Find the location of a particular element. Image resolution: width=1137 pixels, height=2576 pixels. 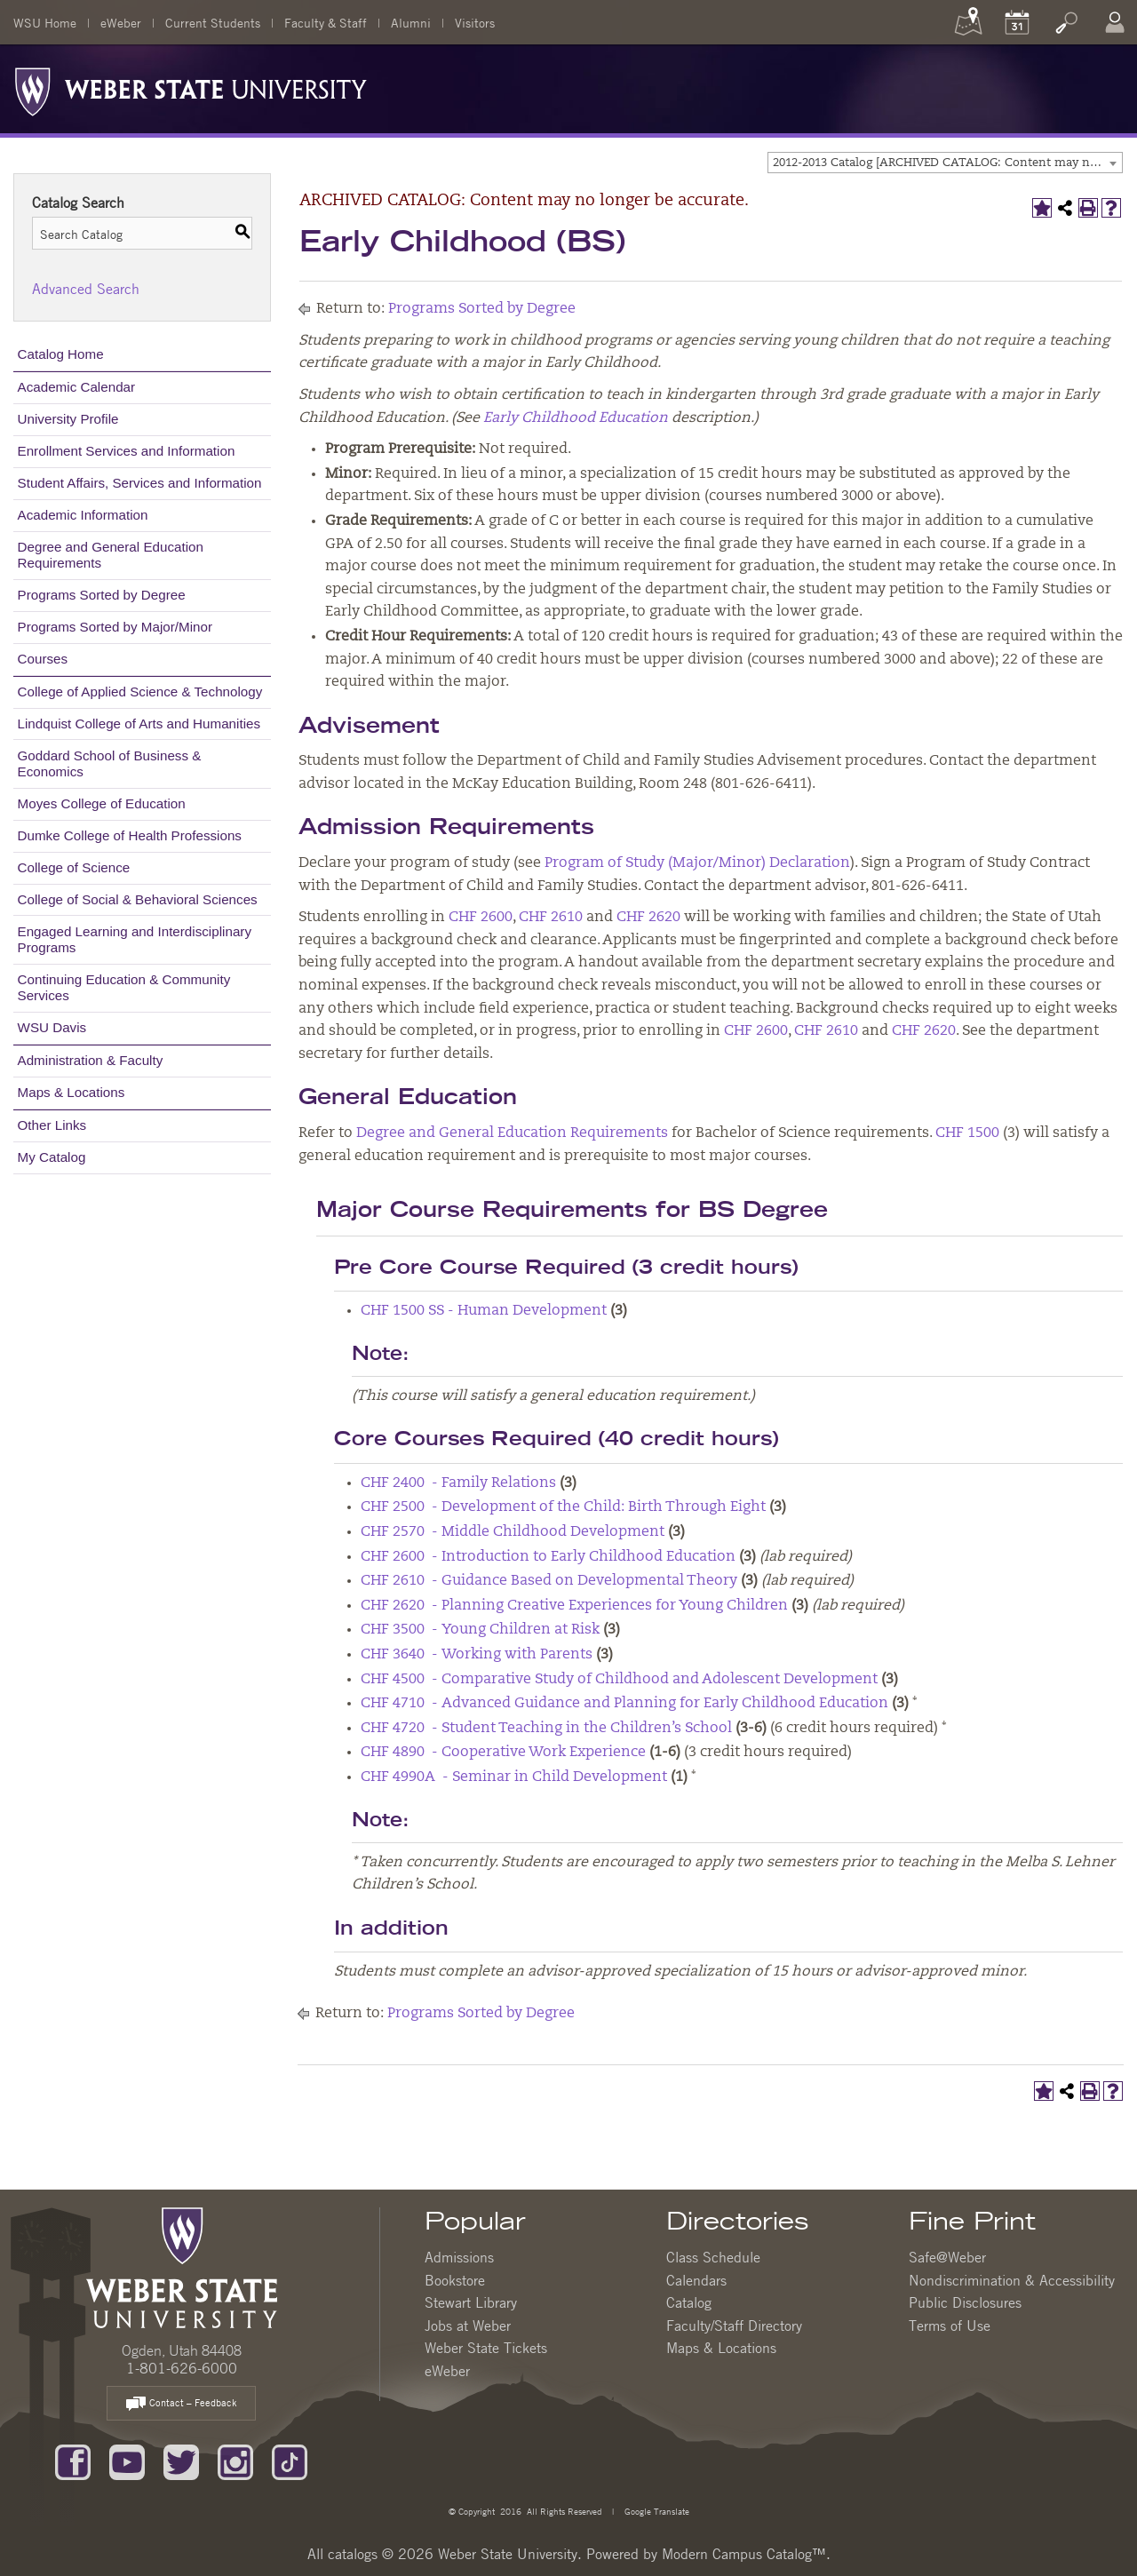

Courses is located at coordinates (43, 658).